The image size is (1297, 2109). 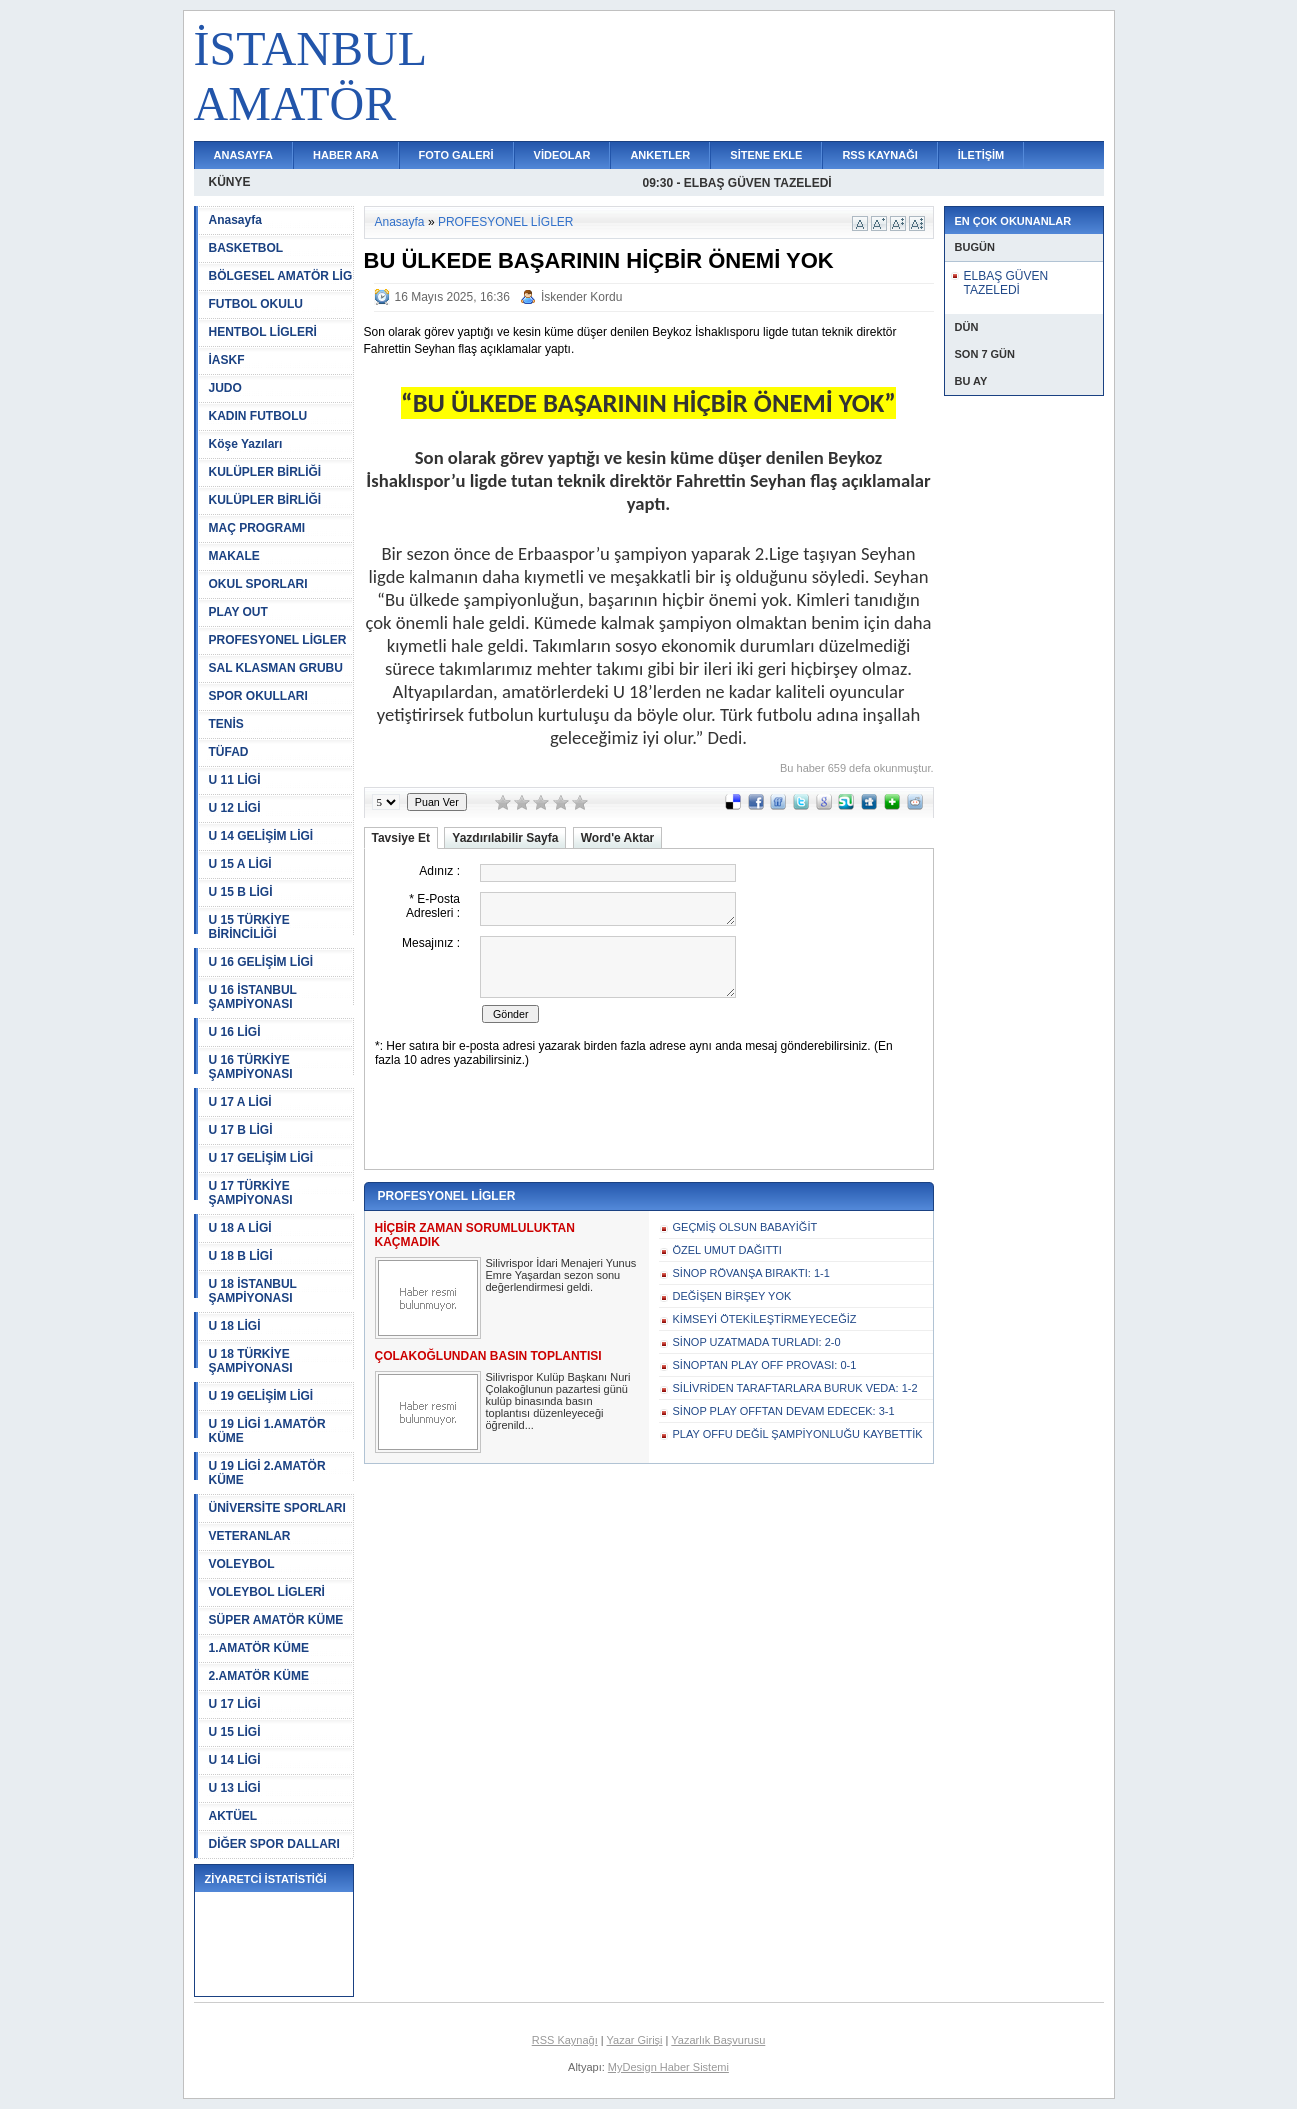 What do you see at coordinates (251, 1067) in the screenshot?
I see `U 16 TÜRKİYE ŞAMPİYONASI` at bounding box center [251, 1067].